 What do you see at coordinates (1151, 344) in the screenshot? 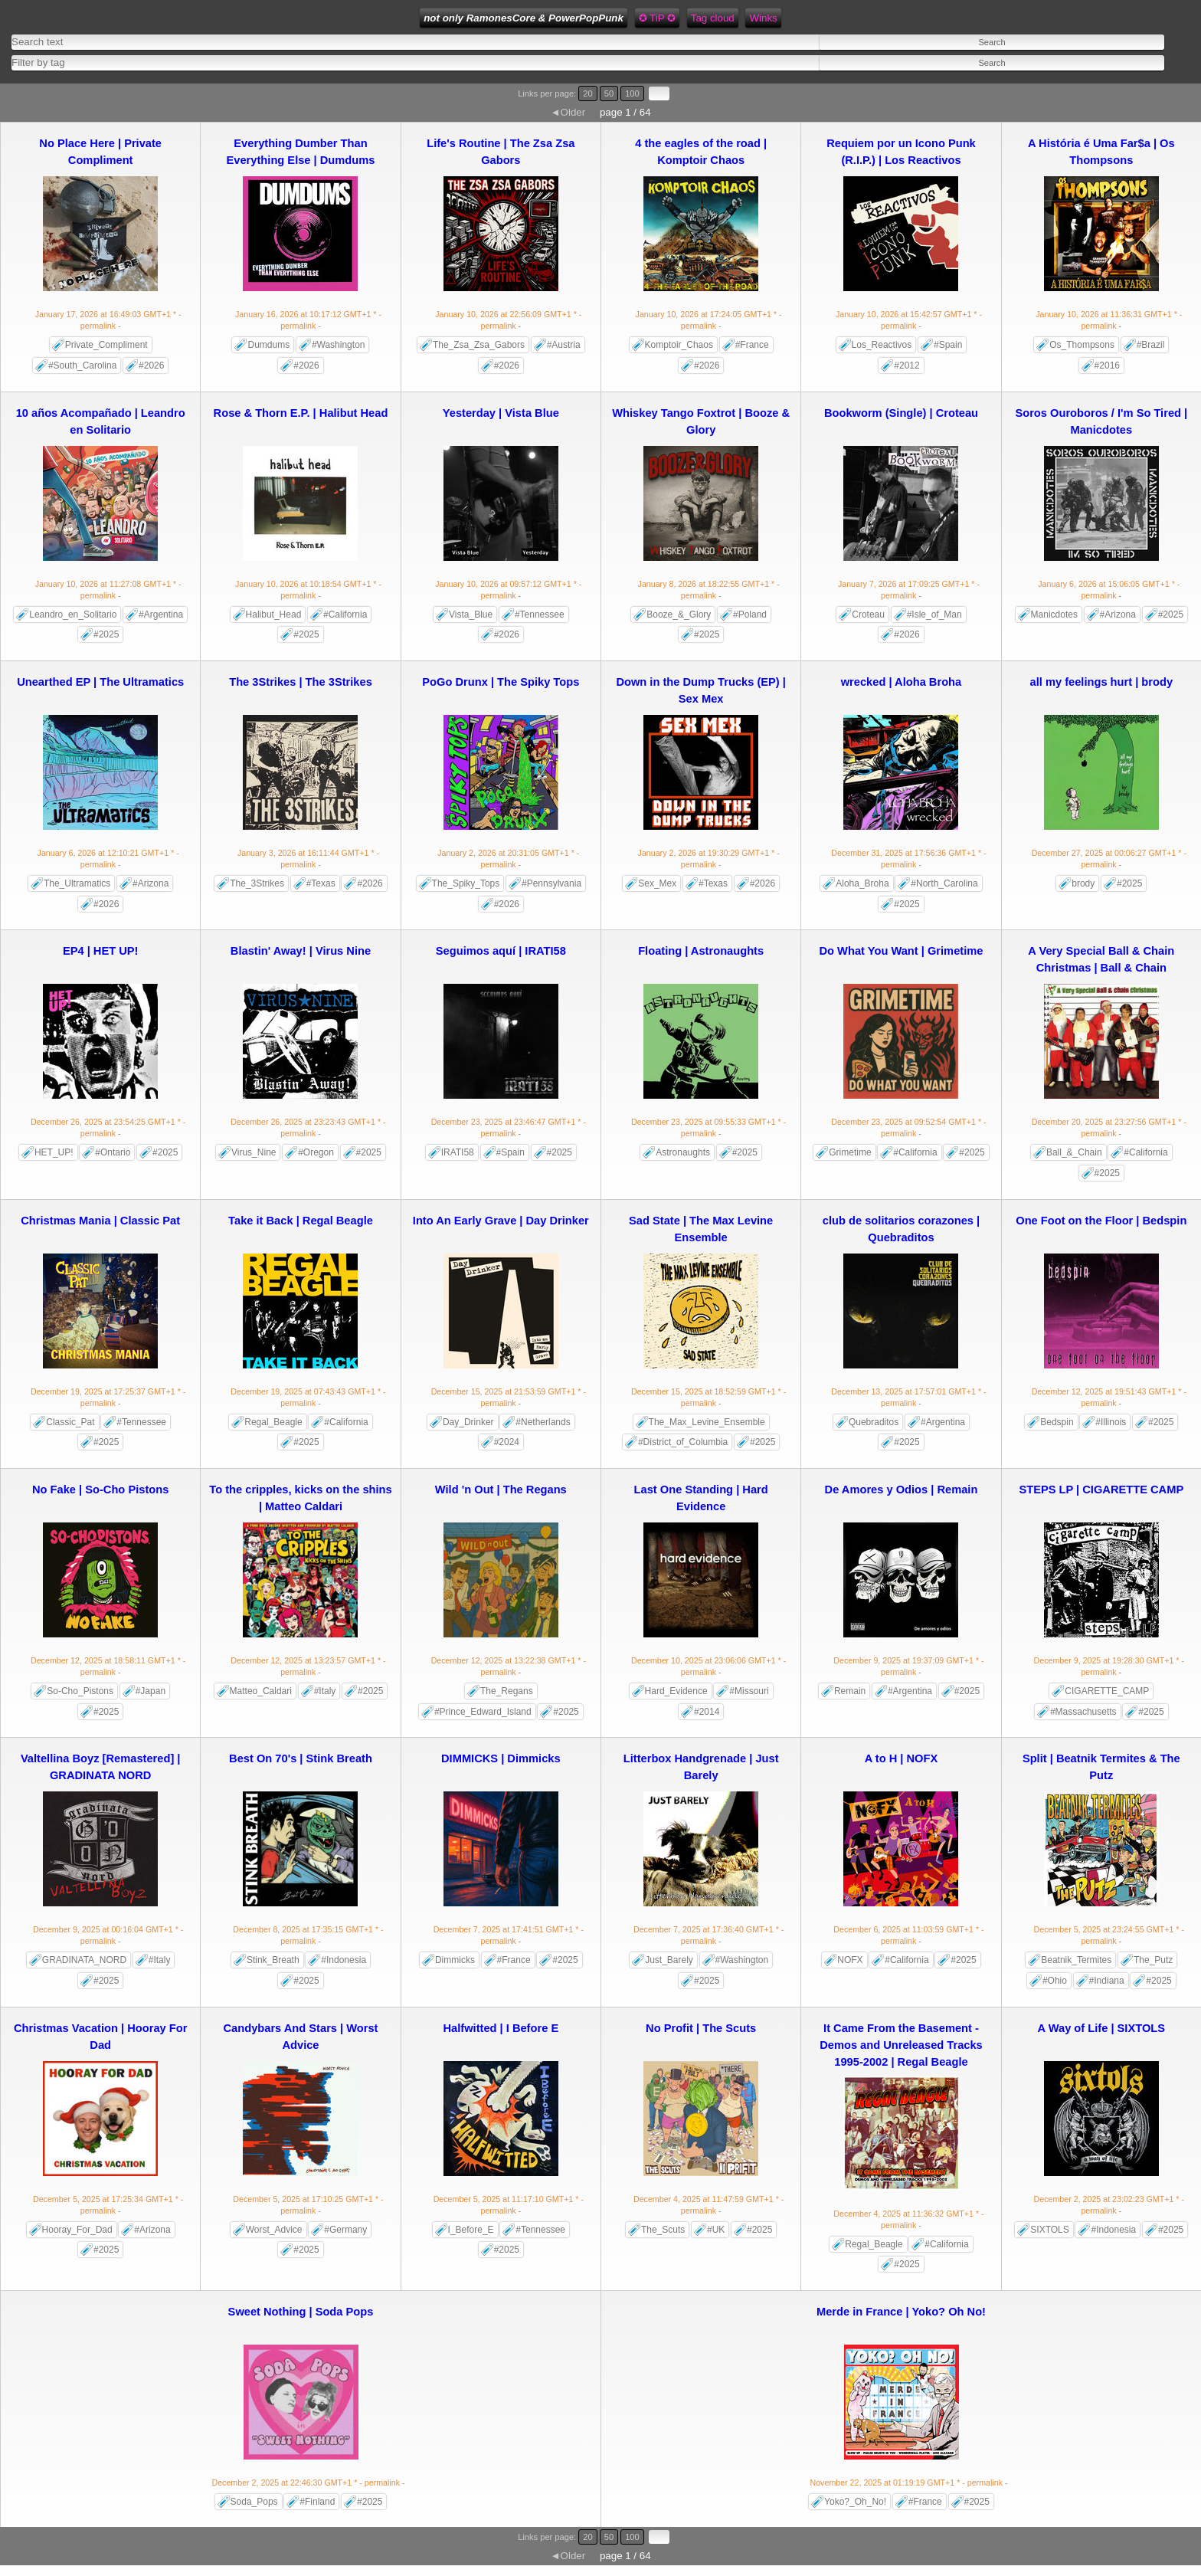
I see `#Brazil` at bounding box center [1151, 344].